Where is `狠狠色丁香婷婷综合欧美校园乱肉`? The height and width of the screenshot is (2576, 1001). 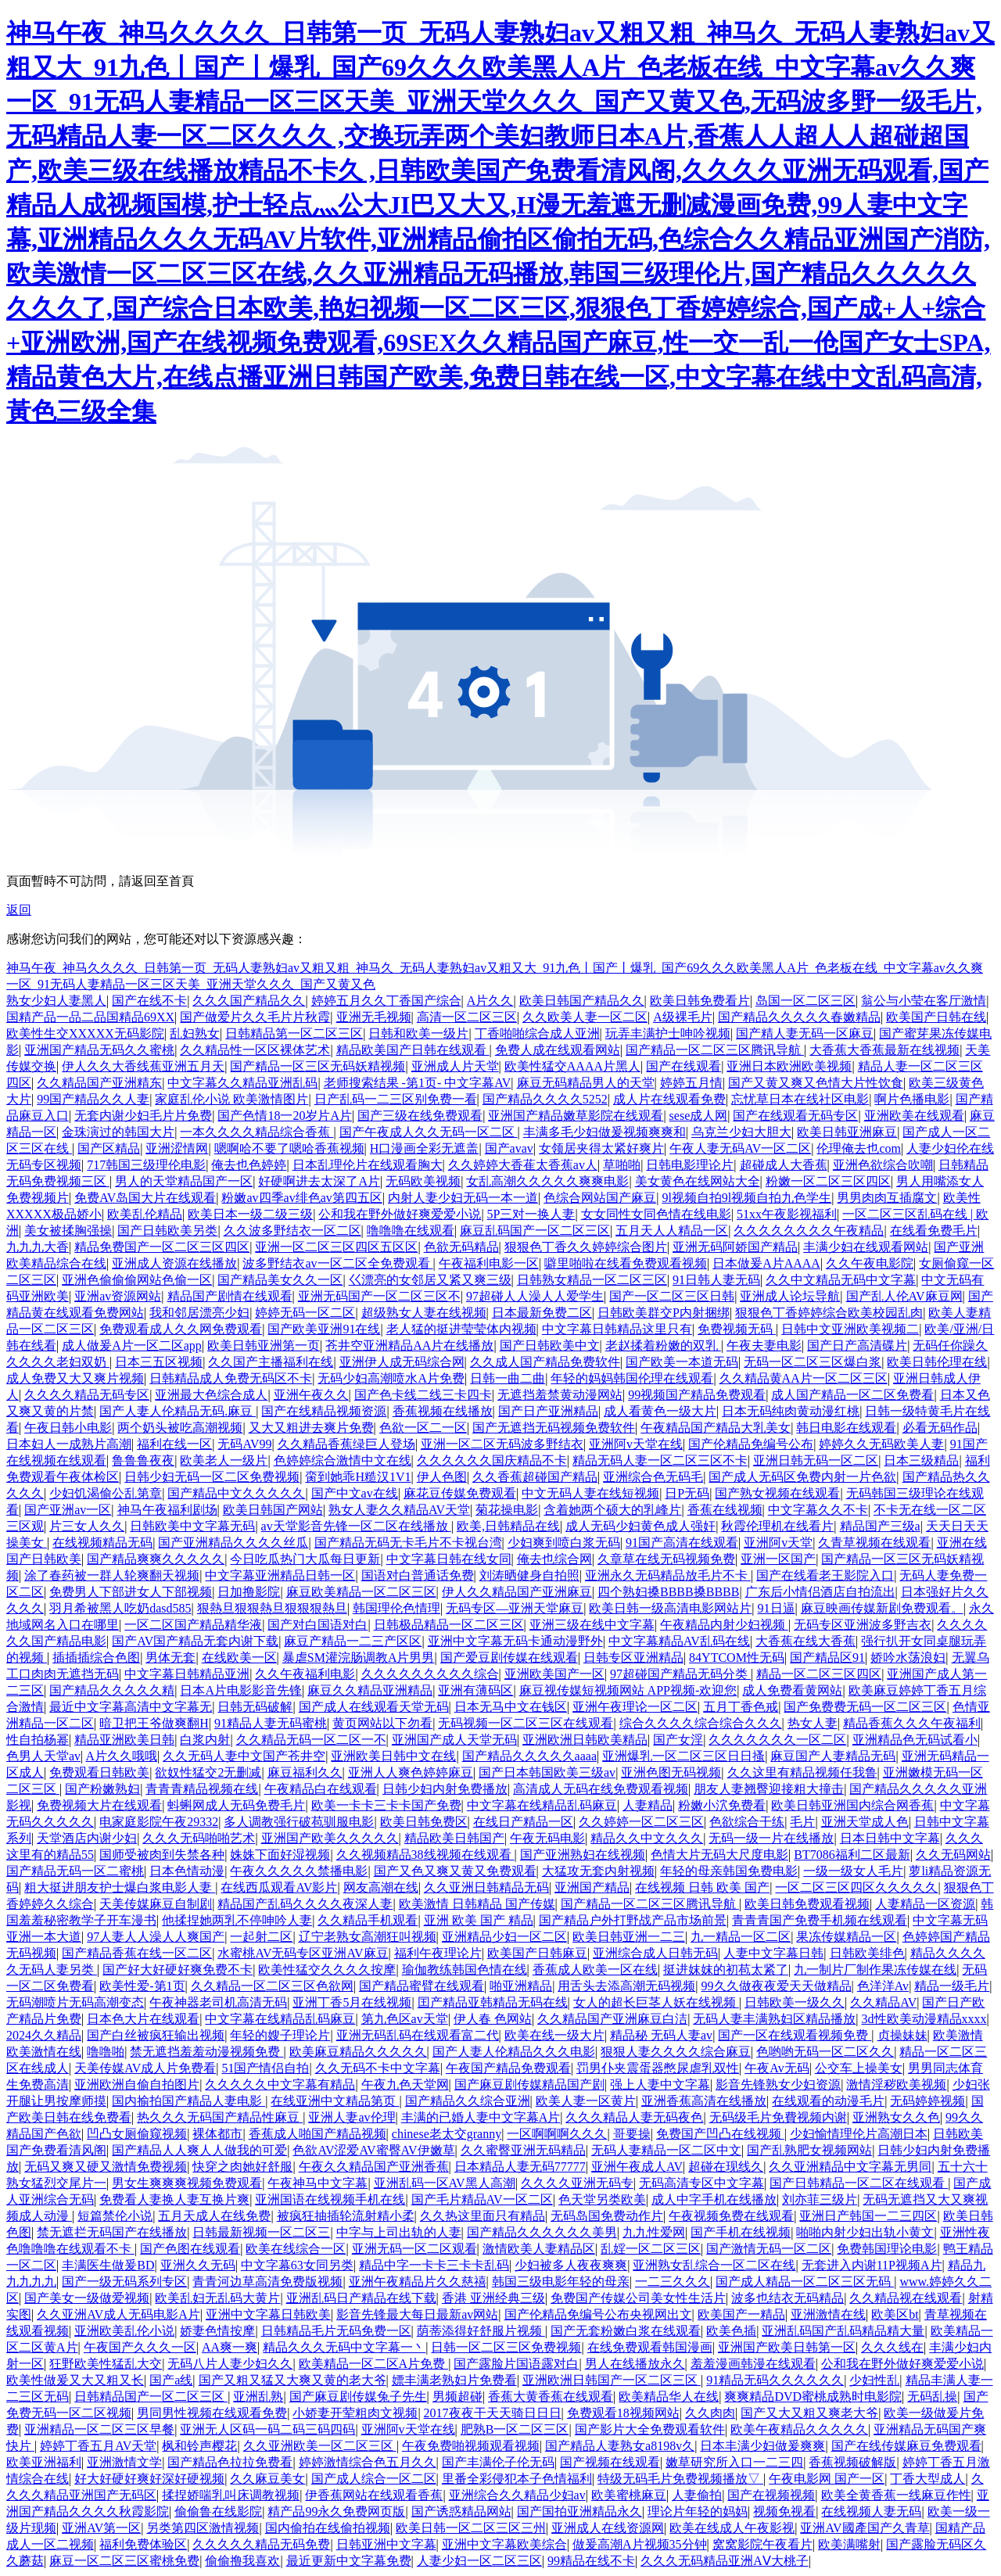 狠狠色丁香婷婷综合欧美校园乱肉 is located at coordinates (829, 1312).